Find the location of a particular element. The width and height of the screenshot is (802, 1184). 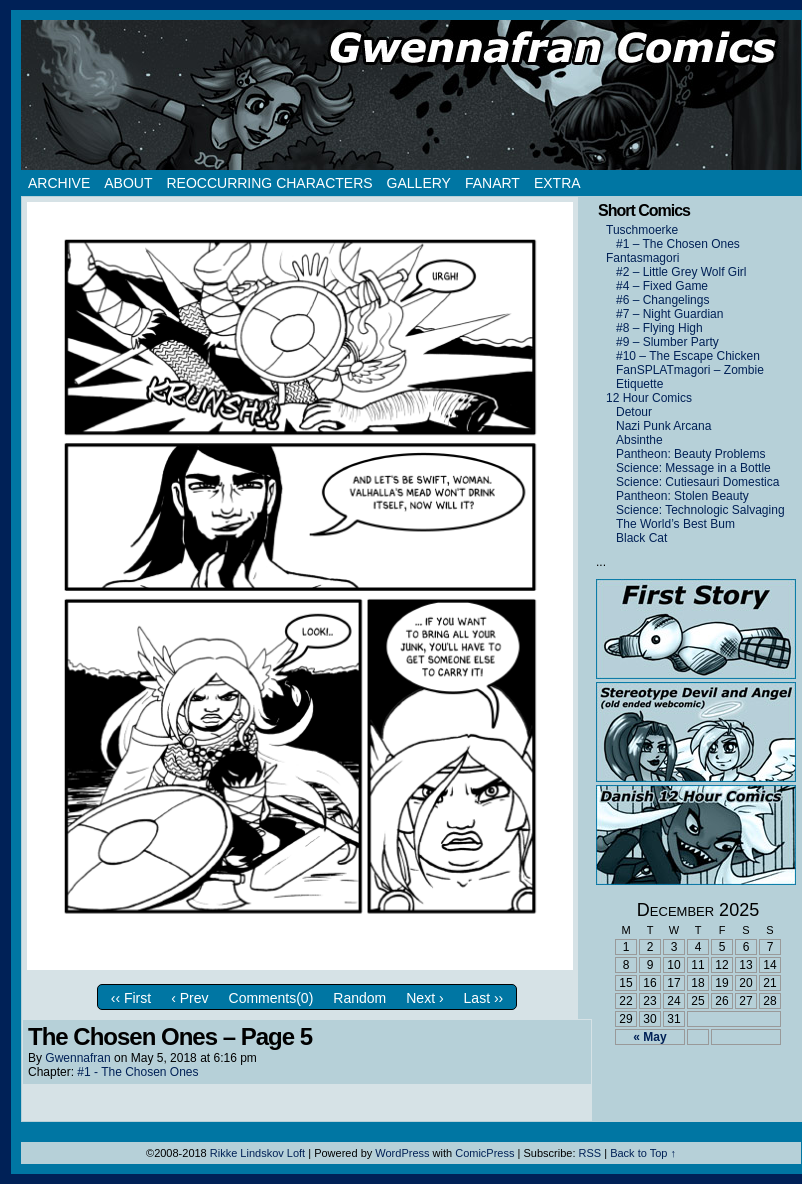

Science: Message in a Bottle is located at coordinates (693, 468).